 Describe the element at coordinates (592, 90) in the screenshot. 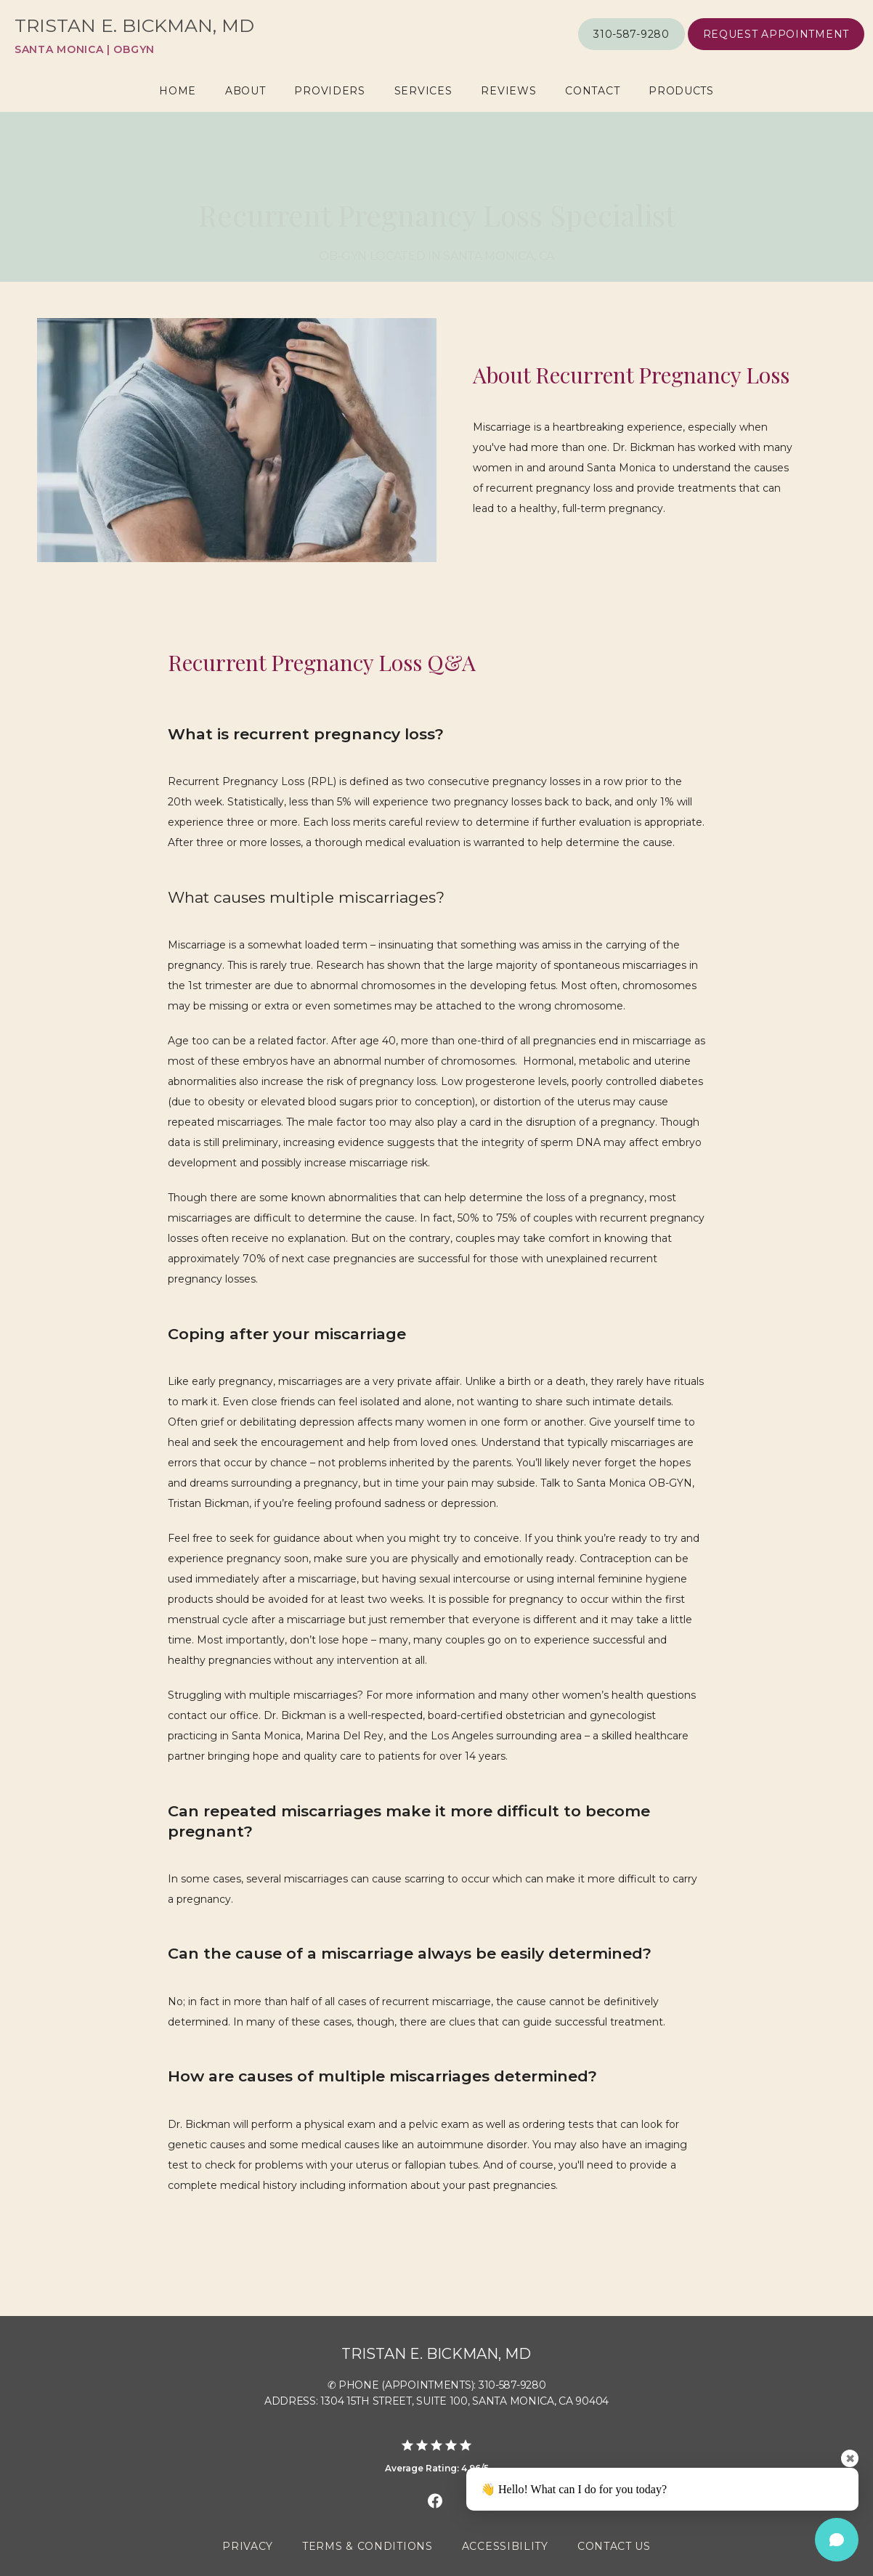

I see `Contact` at that location.